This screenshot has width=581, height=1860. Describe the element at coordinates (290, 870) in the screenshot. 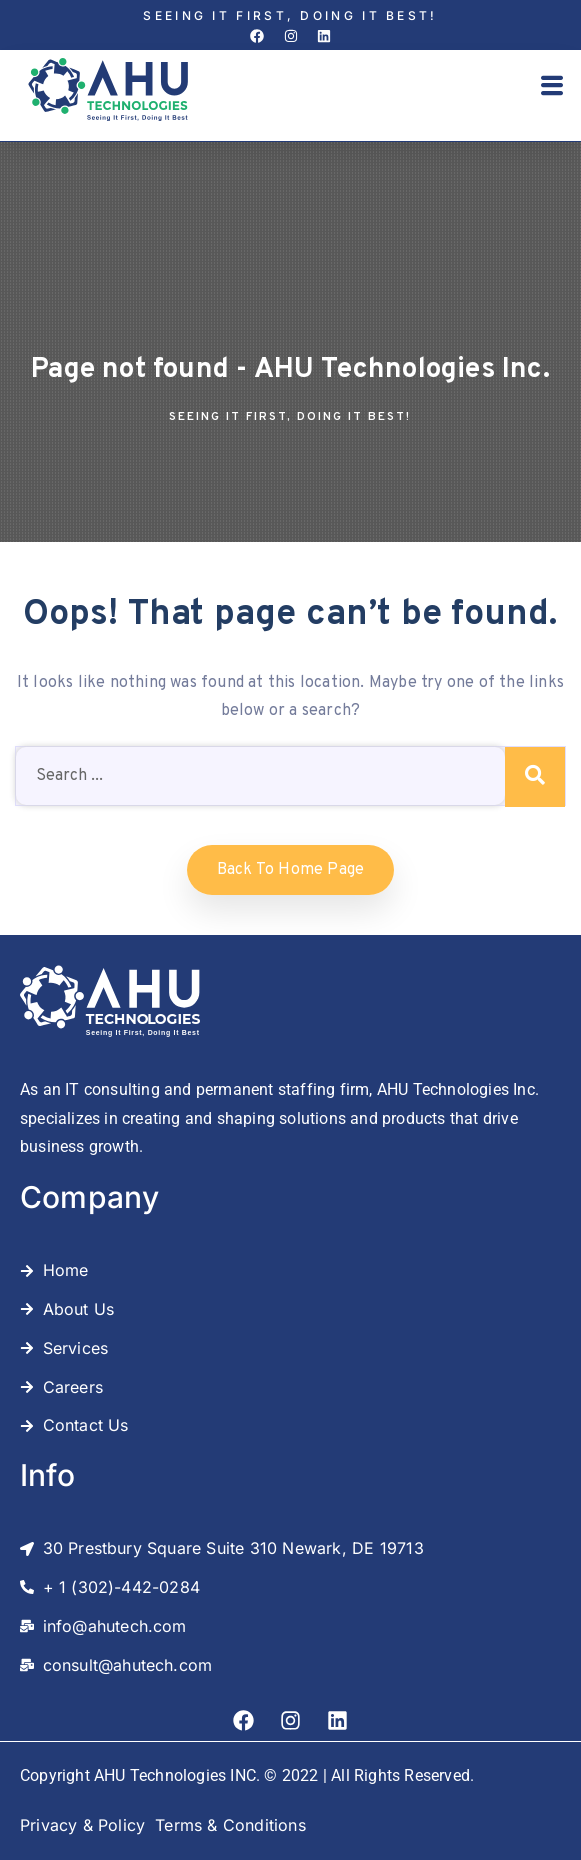

I see `Back to home Page` at that location.